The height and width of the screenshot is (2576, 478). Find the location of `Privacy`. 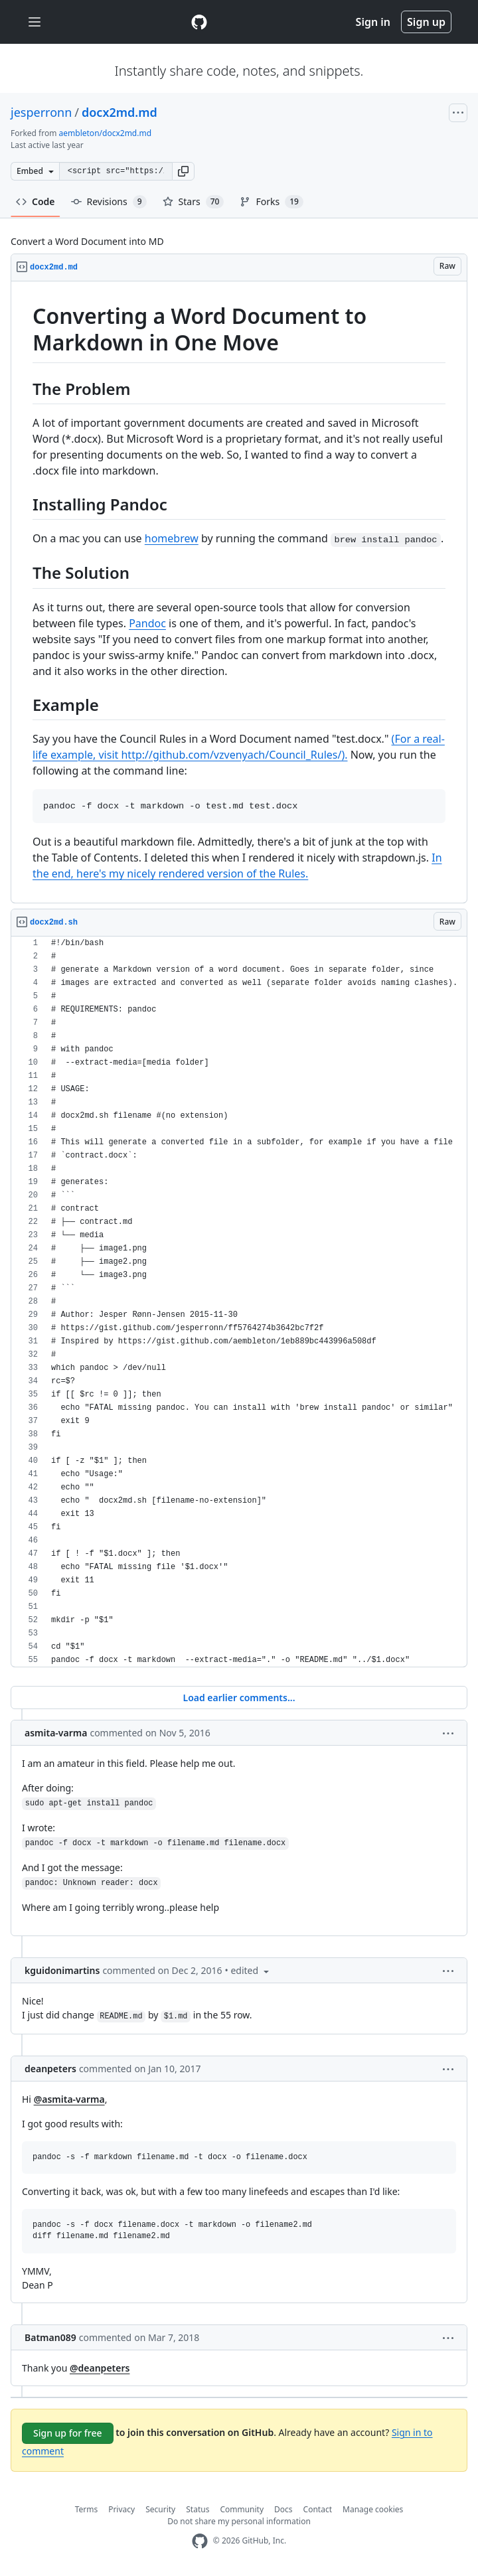

Privacy is located at coordinates (121, 2509).